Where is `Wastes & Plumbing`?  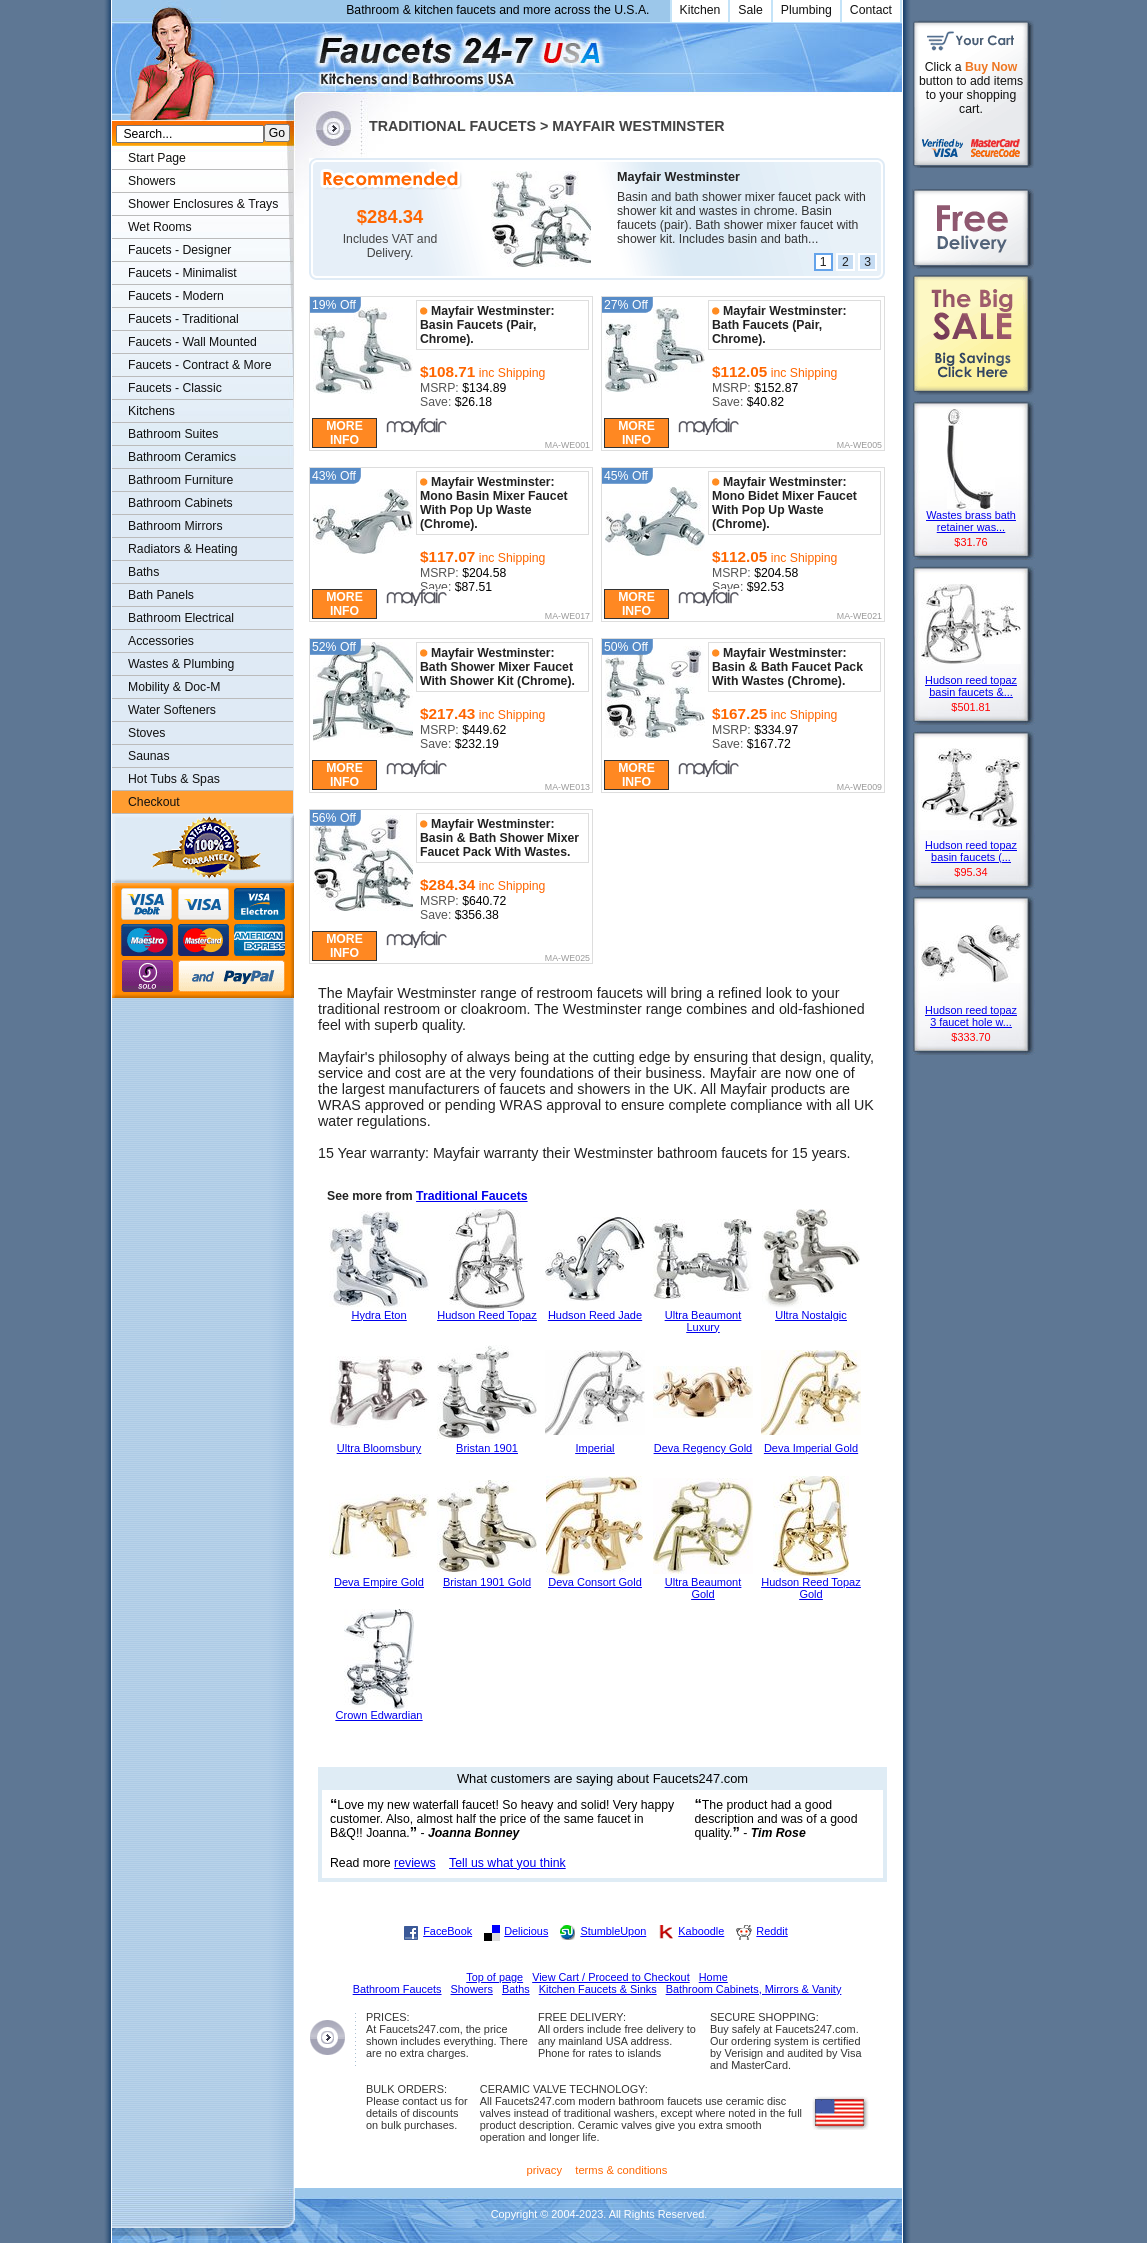 Wastes & Plumbing is located at coordinates (181, 664).